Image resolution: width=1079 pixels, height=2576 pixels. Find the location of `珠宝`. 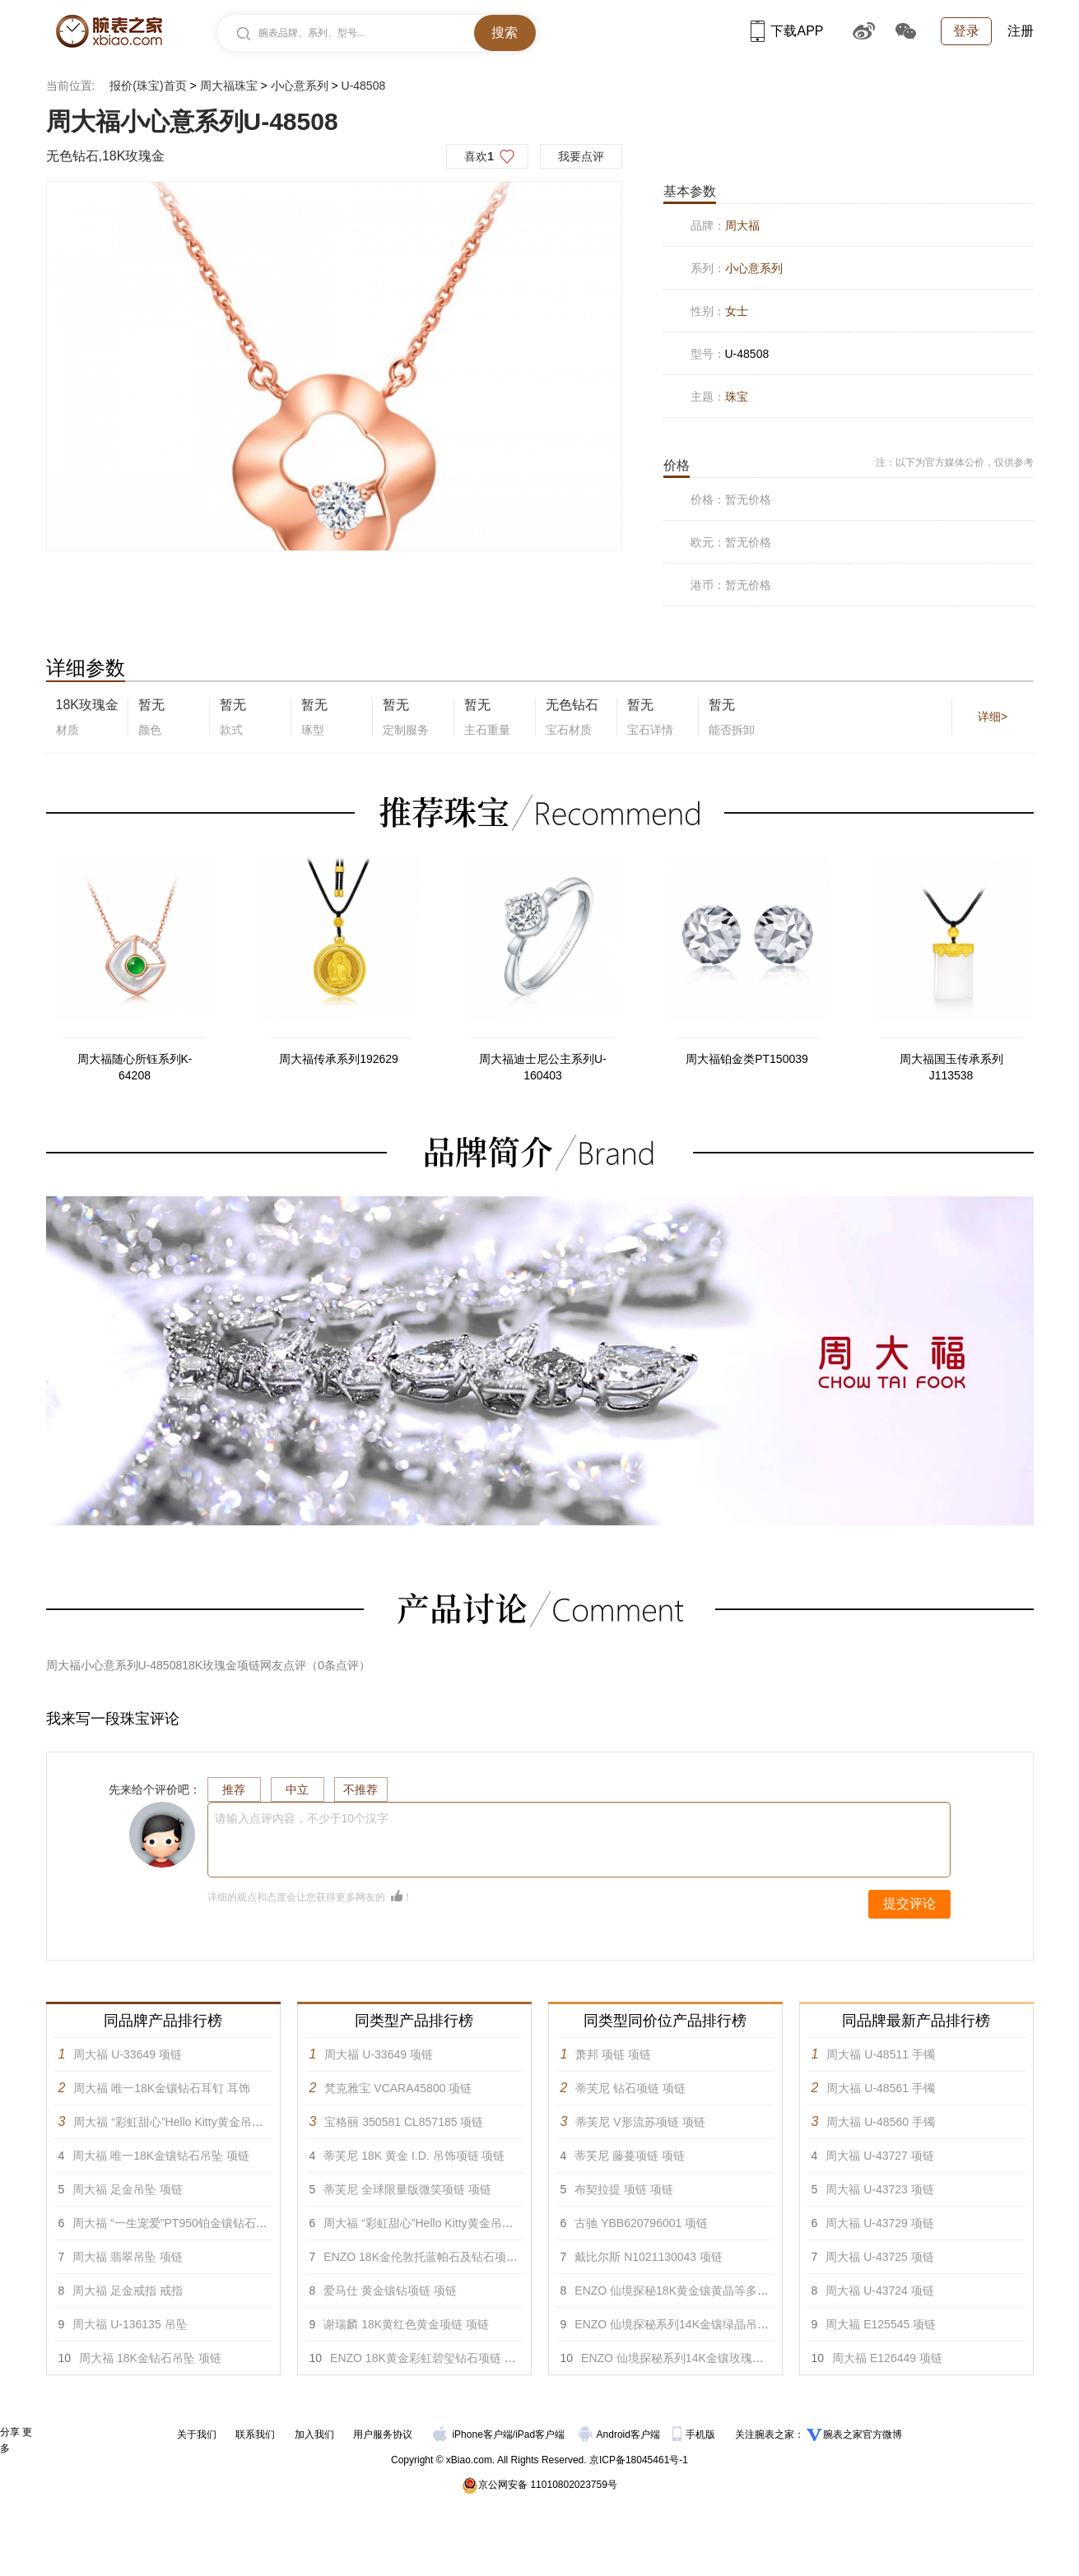

珠宝 is located at coordinates (736, 396).